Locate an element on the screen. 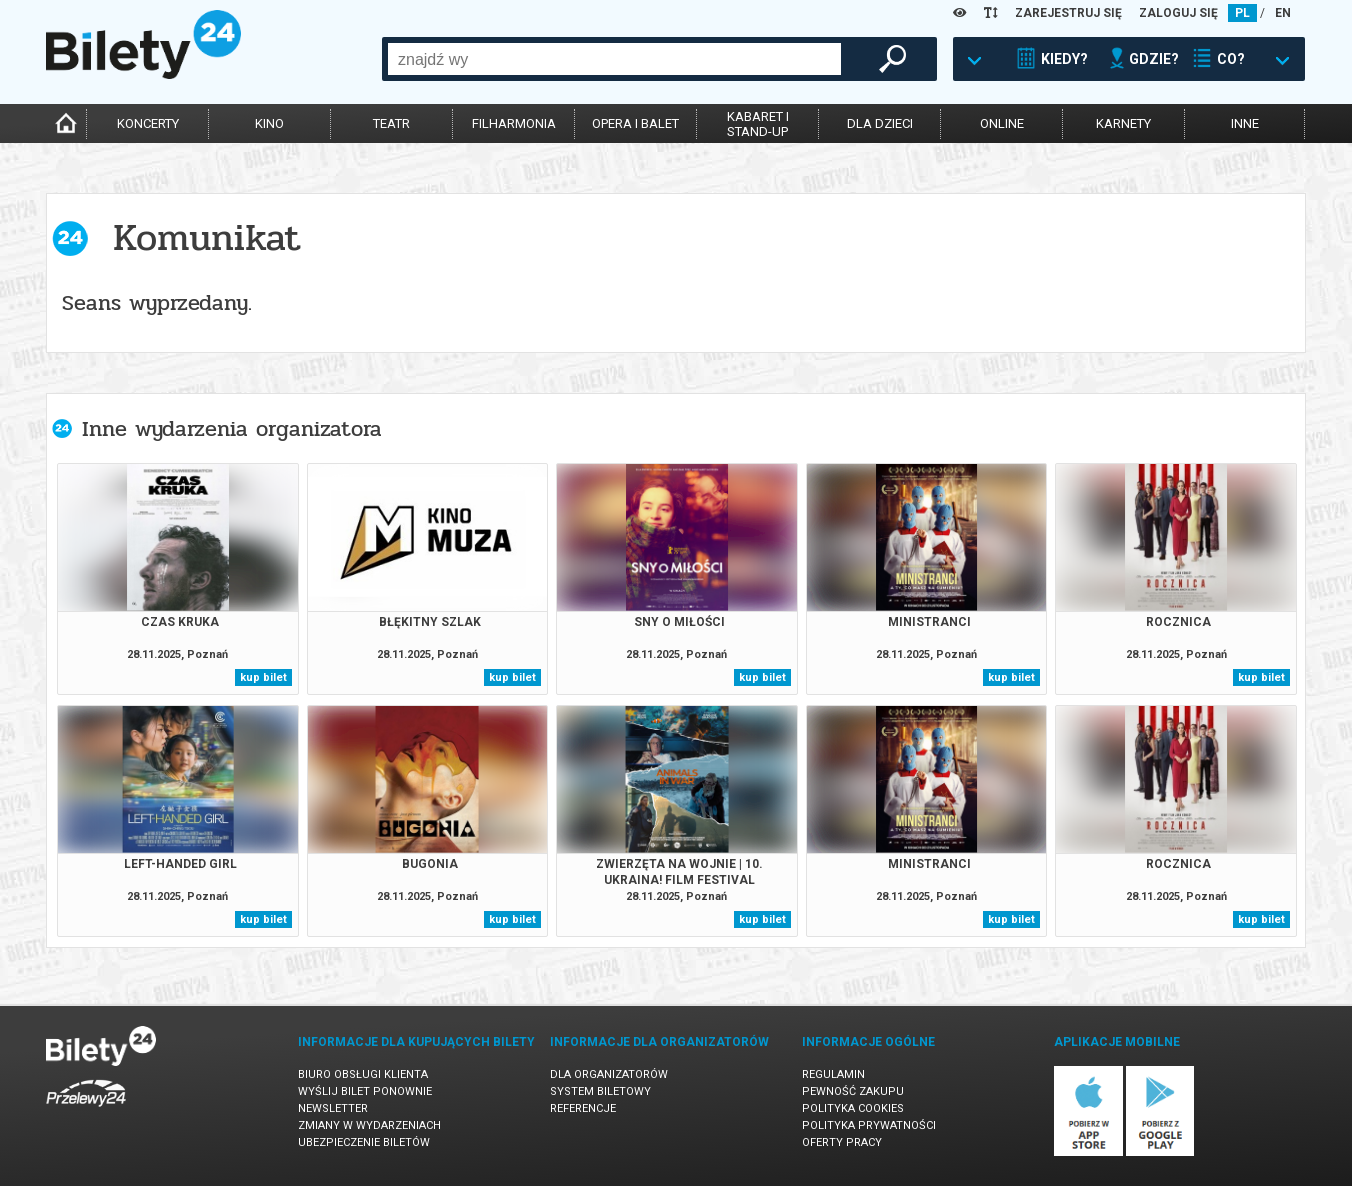 The image size is (1352, 1186). teatr is located at coordinates (391, 123).